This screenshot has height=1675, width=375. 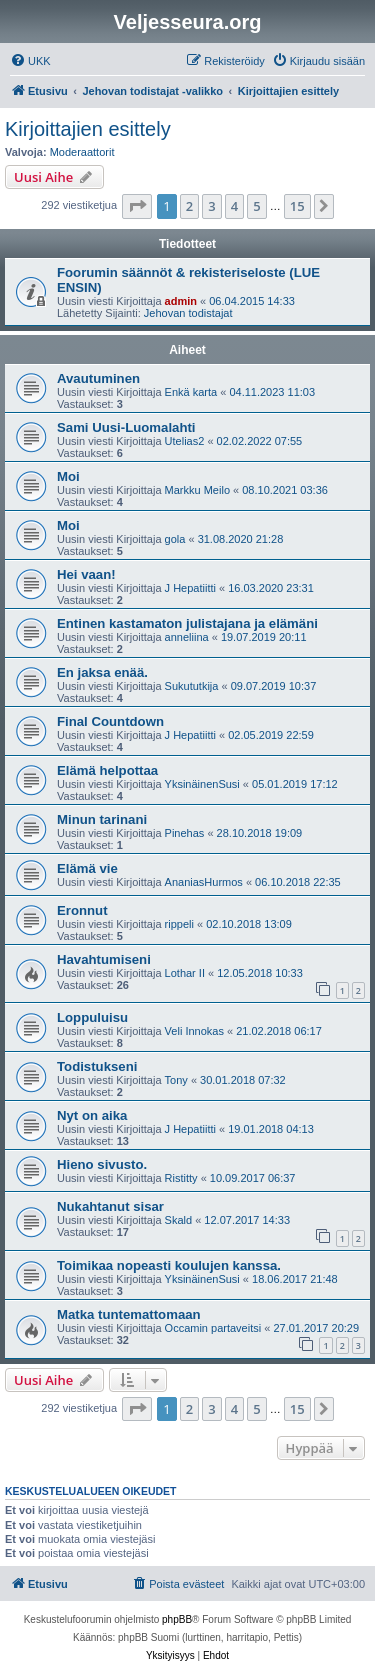 I want to click on Elämä vie, so click(x=87, y=868).